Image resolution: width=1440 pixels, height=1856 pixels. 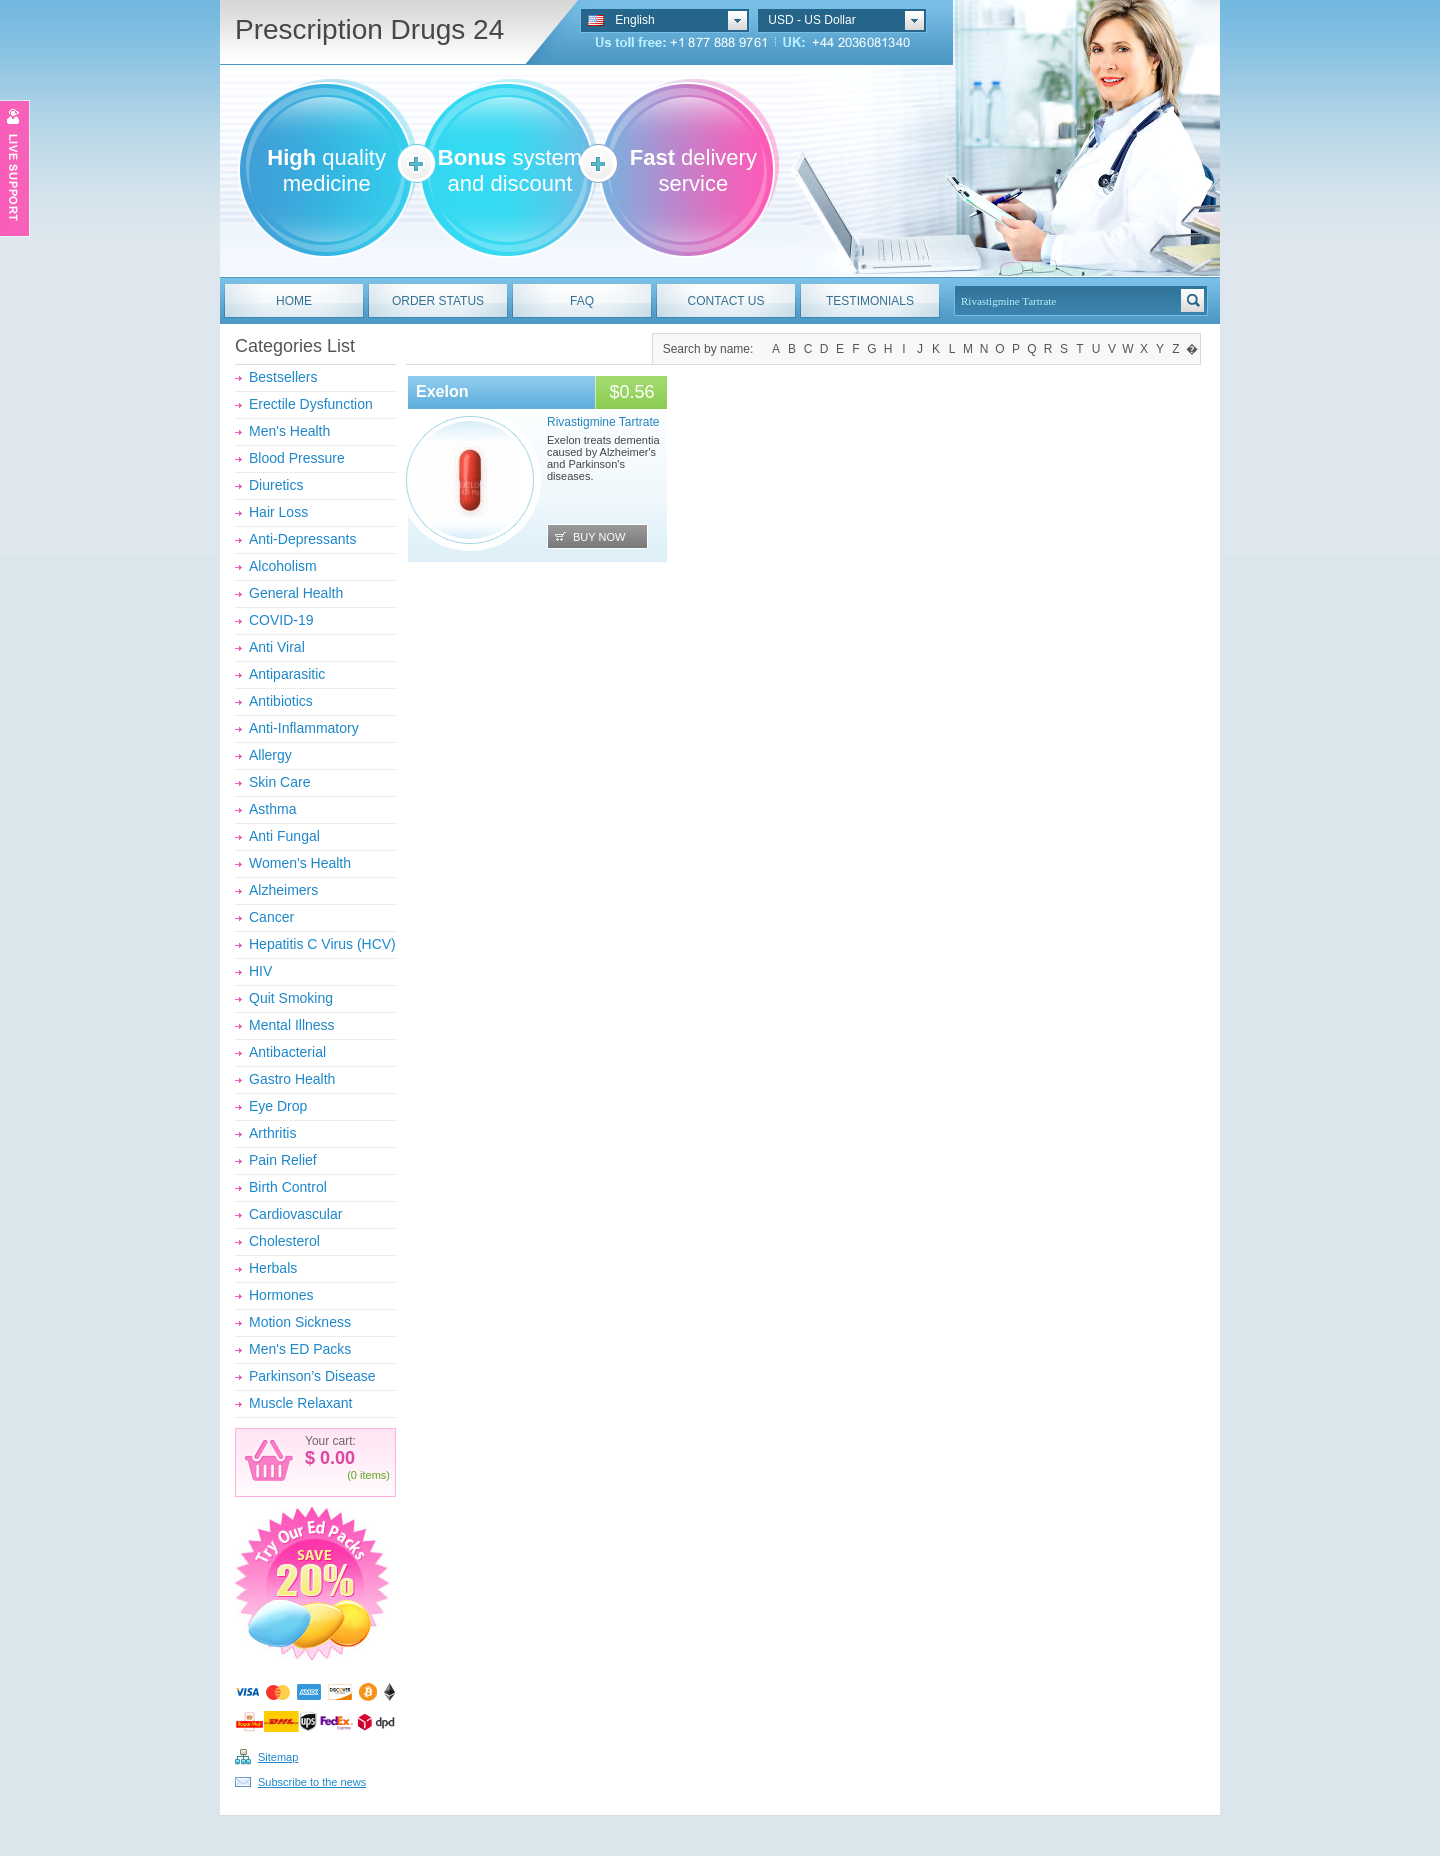 I want to click on Sitemap, so click(x=278, y=1757).